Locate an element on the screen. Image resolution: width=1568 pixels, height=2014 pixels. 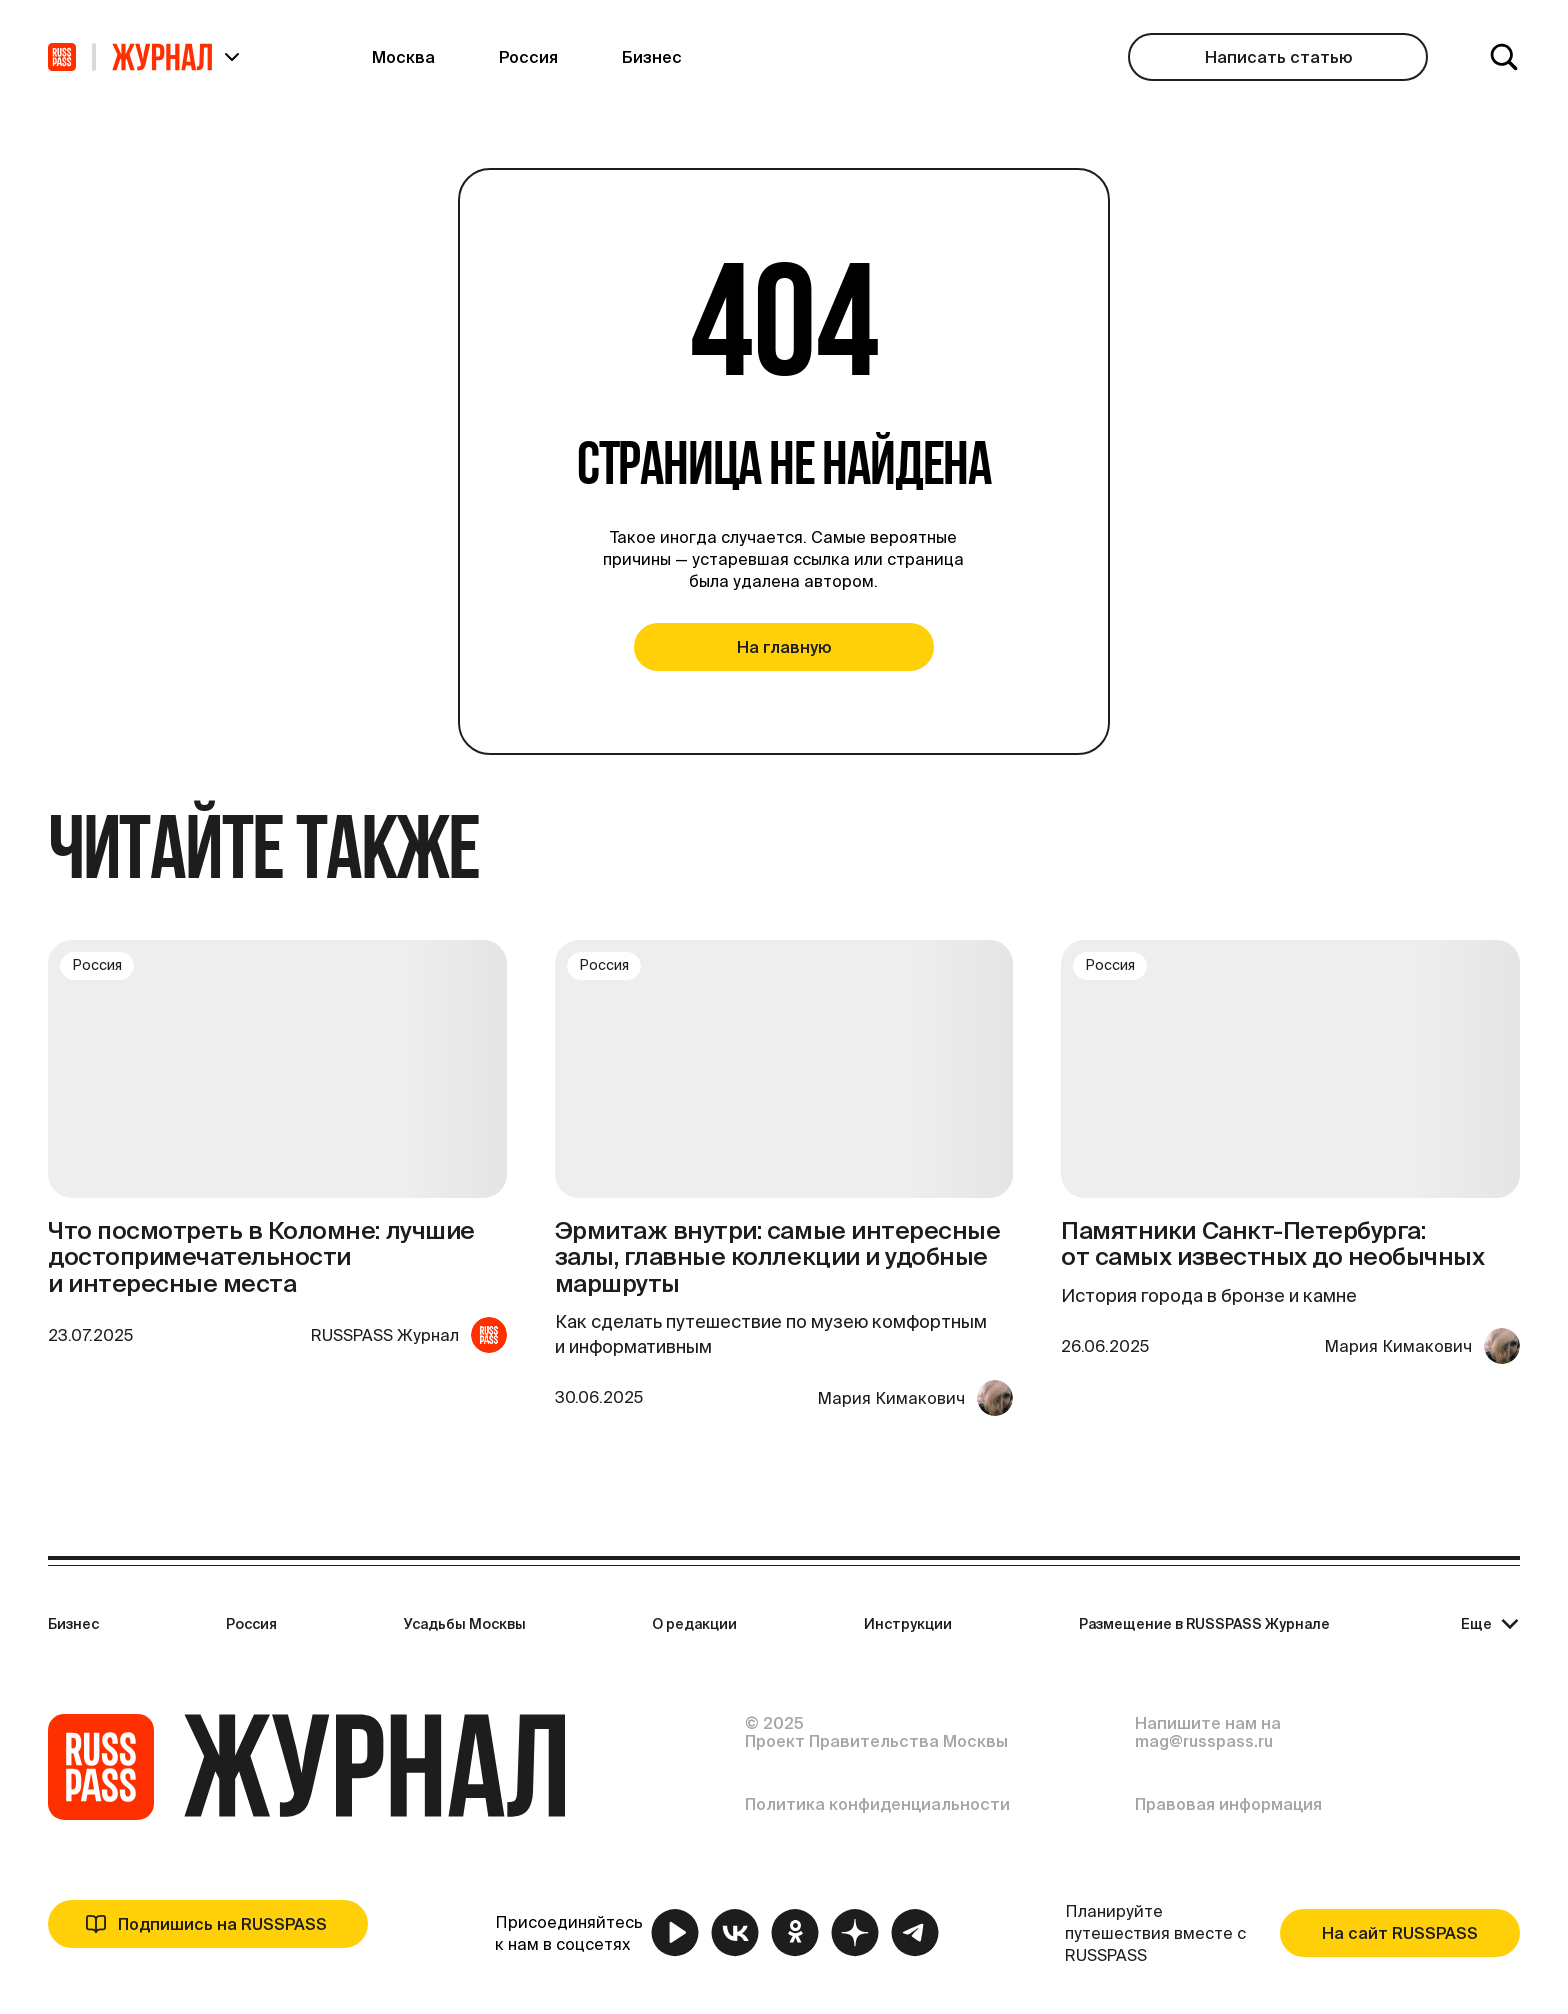
Правовая информация is located at coordinates (1228, 1804).